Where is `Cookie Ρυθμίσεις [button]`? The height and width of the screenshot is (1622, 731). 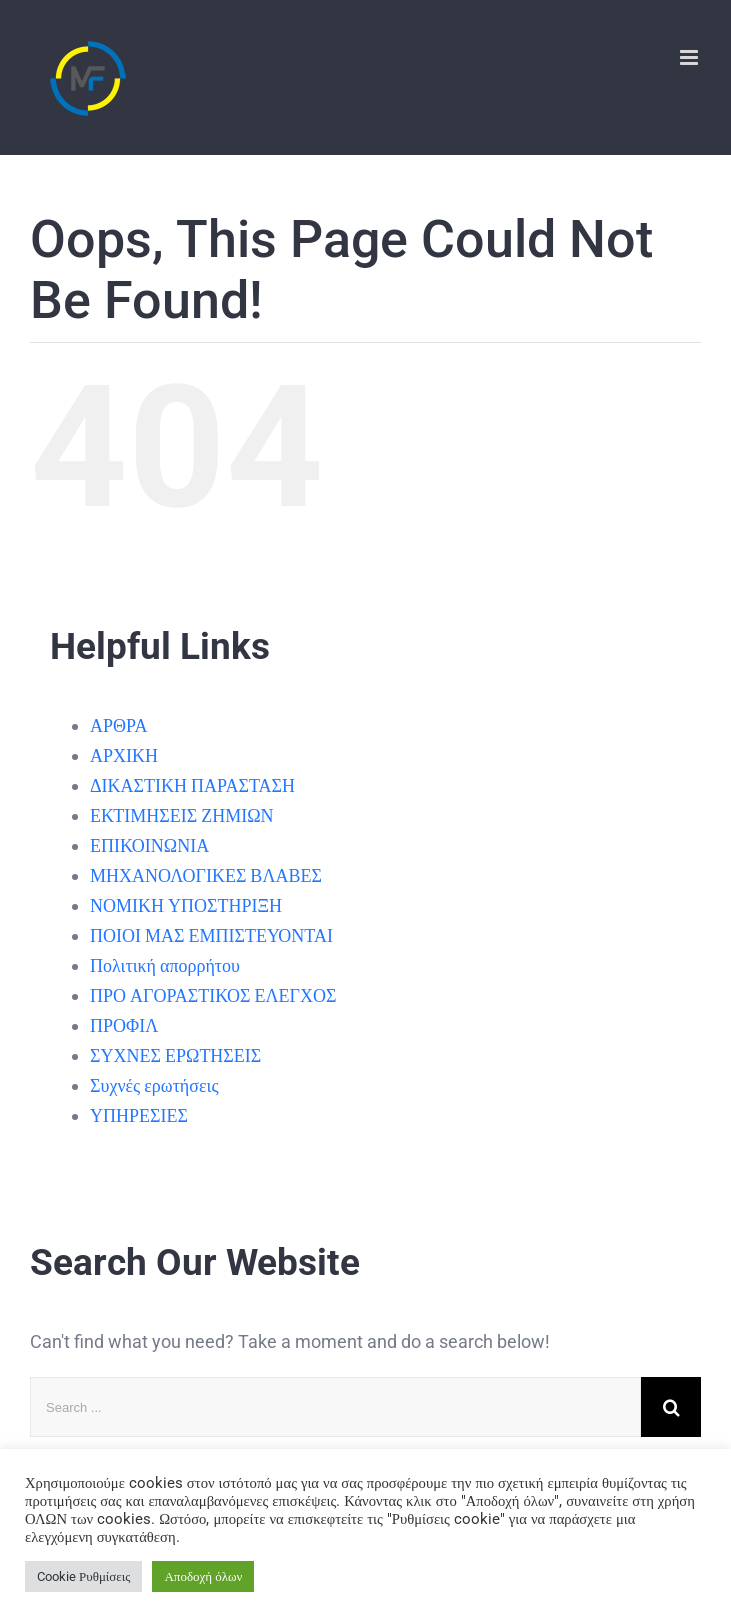 Cookie Ρυθμίσεις [button] is located at coordinates (83, 1576).